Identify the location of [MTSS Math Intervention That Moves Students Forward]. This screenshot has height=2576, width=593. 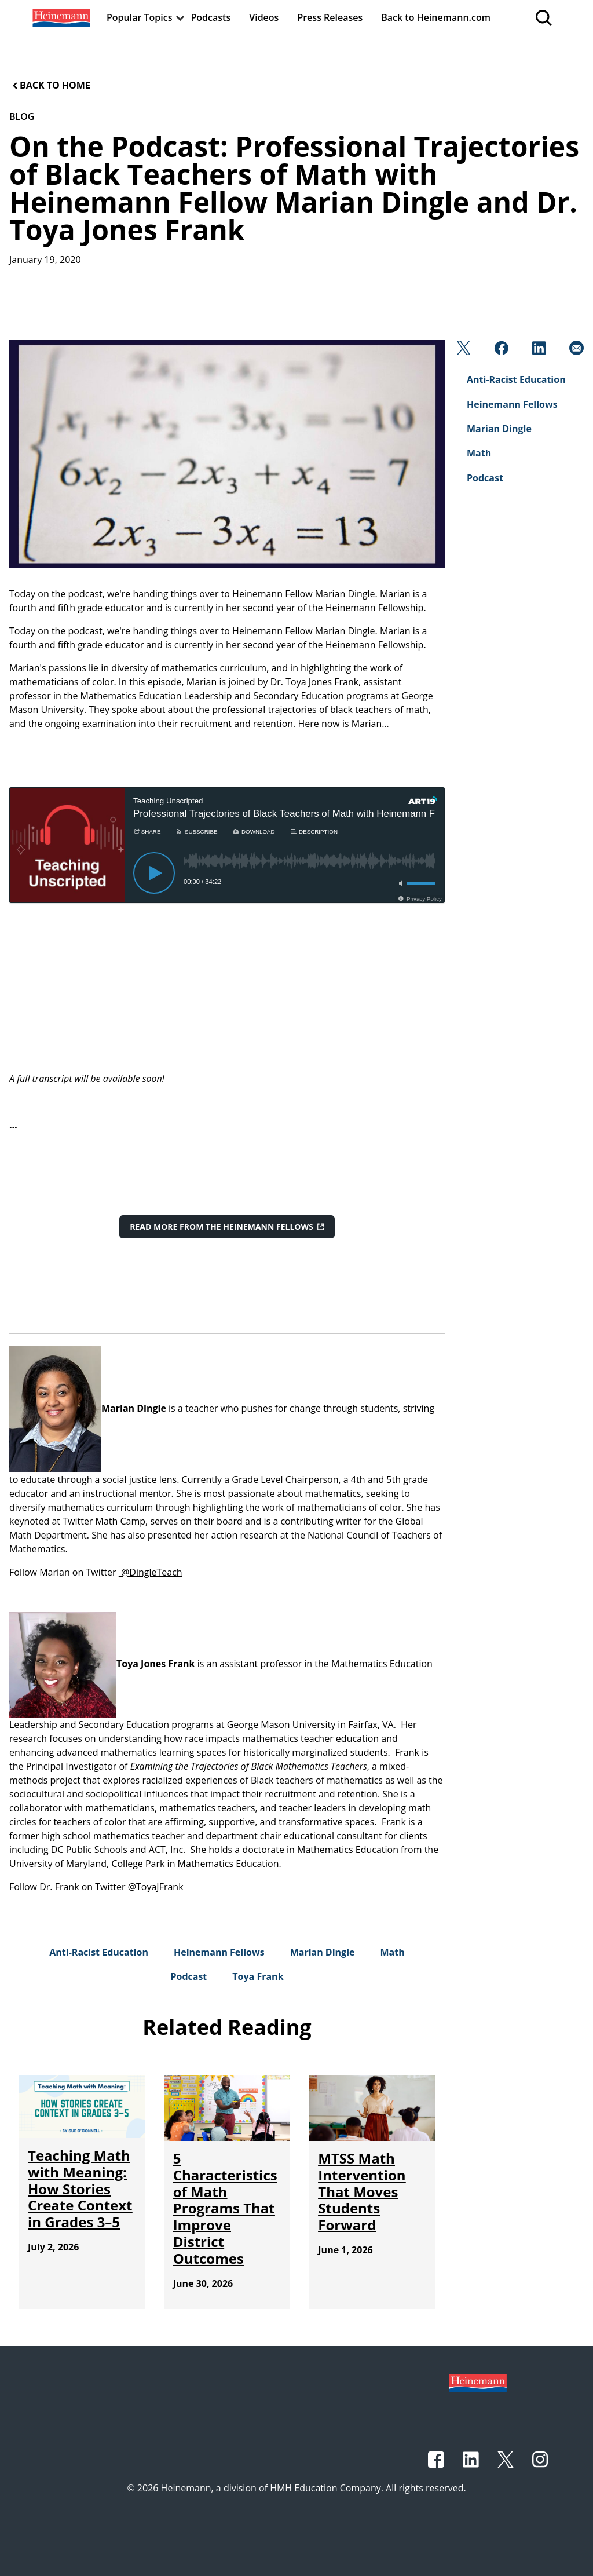
(361, 2191).